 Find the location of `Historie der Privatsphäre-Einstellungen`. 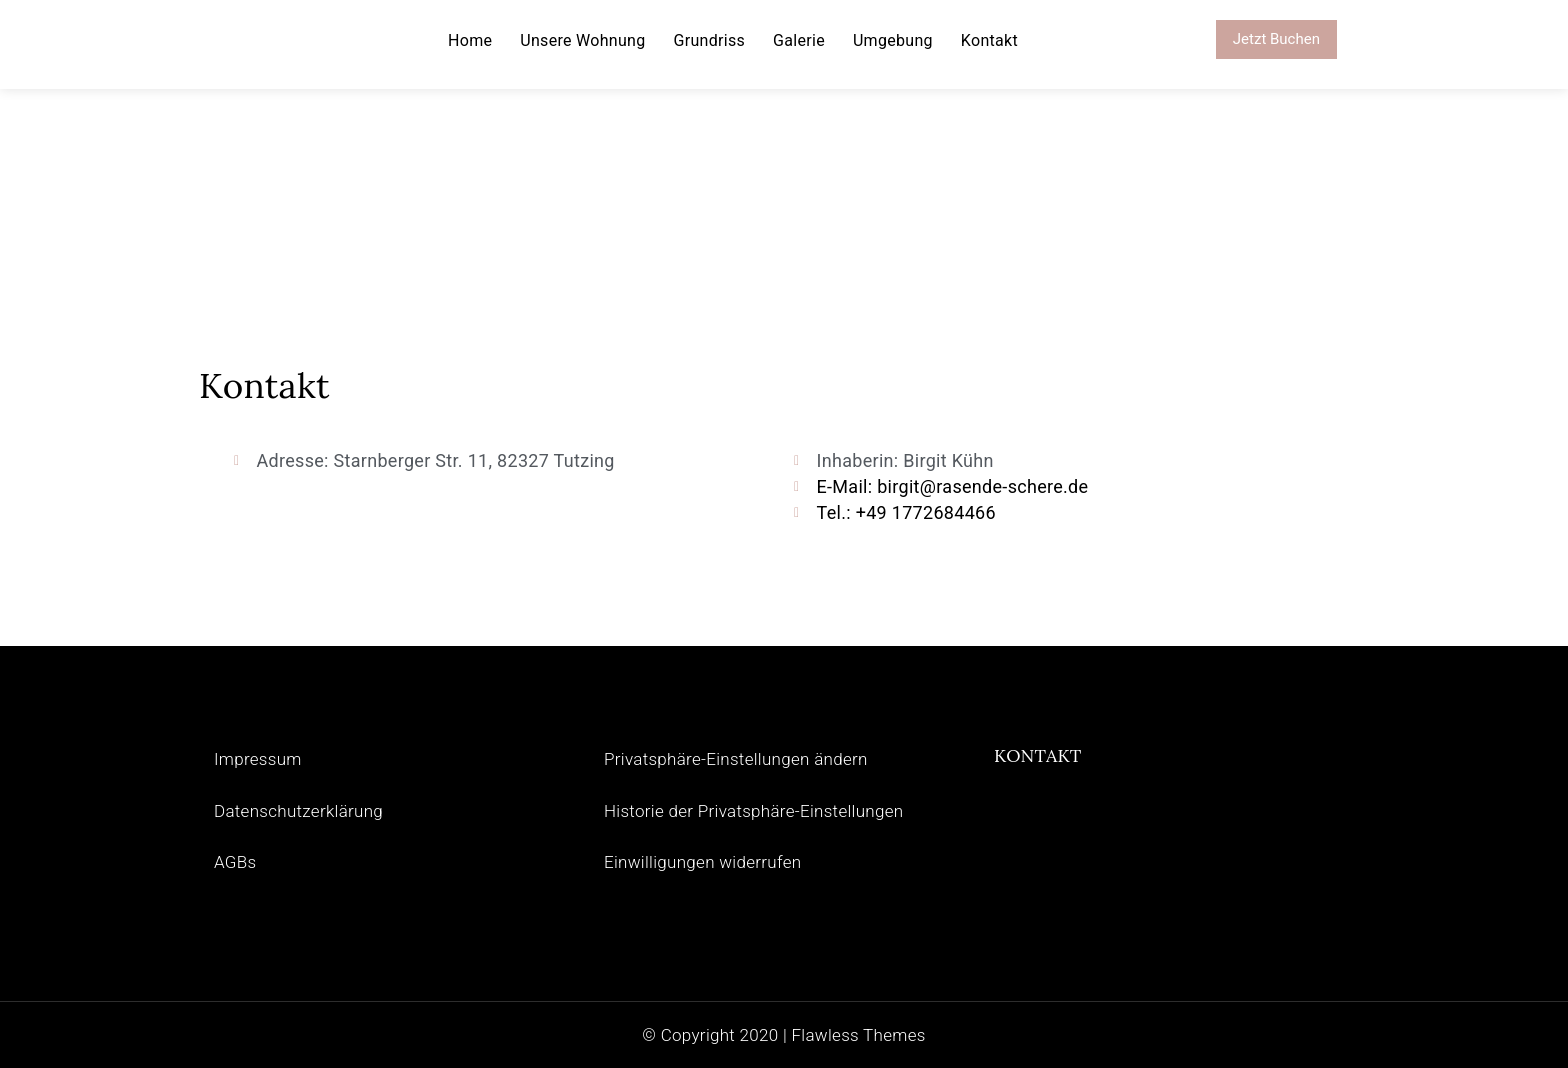

Historie der Privatsphäre-Einstellungen is located at coordinates (754, 811).